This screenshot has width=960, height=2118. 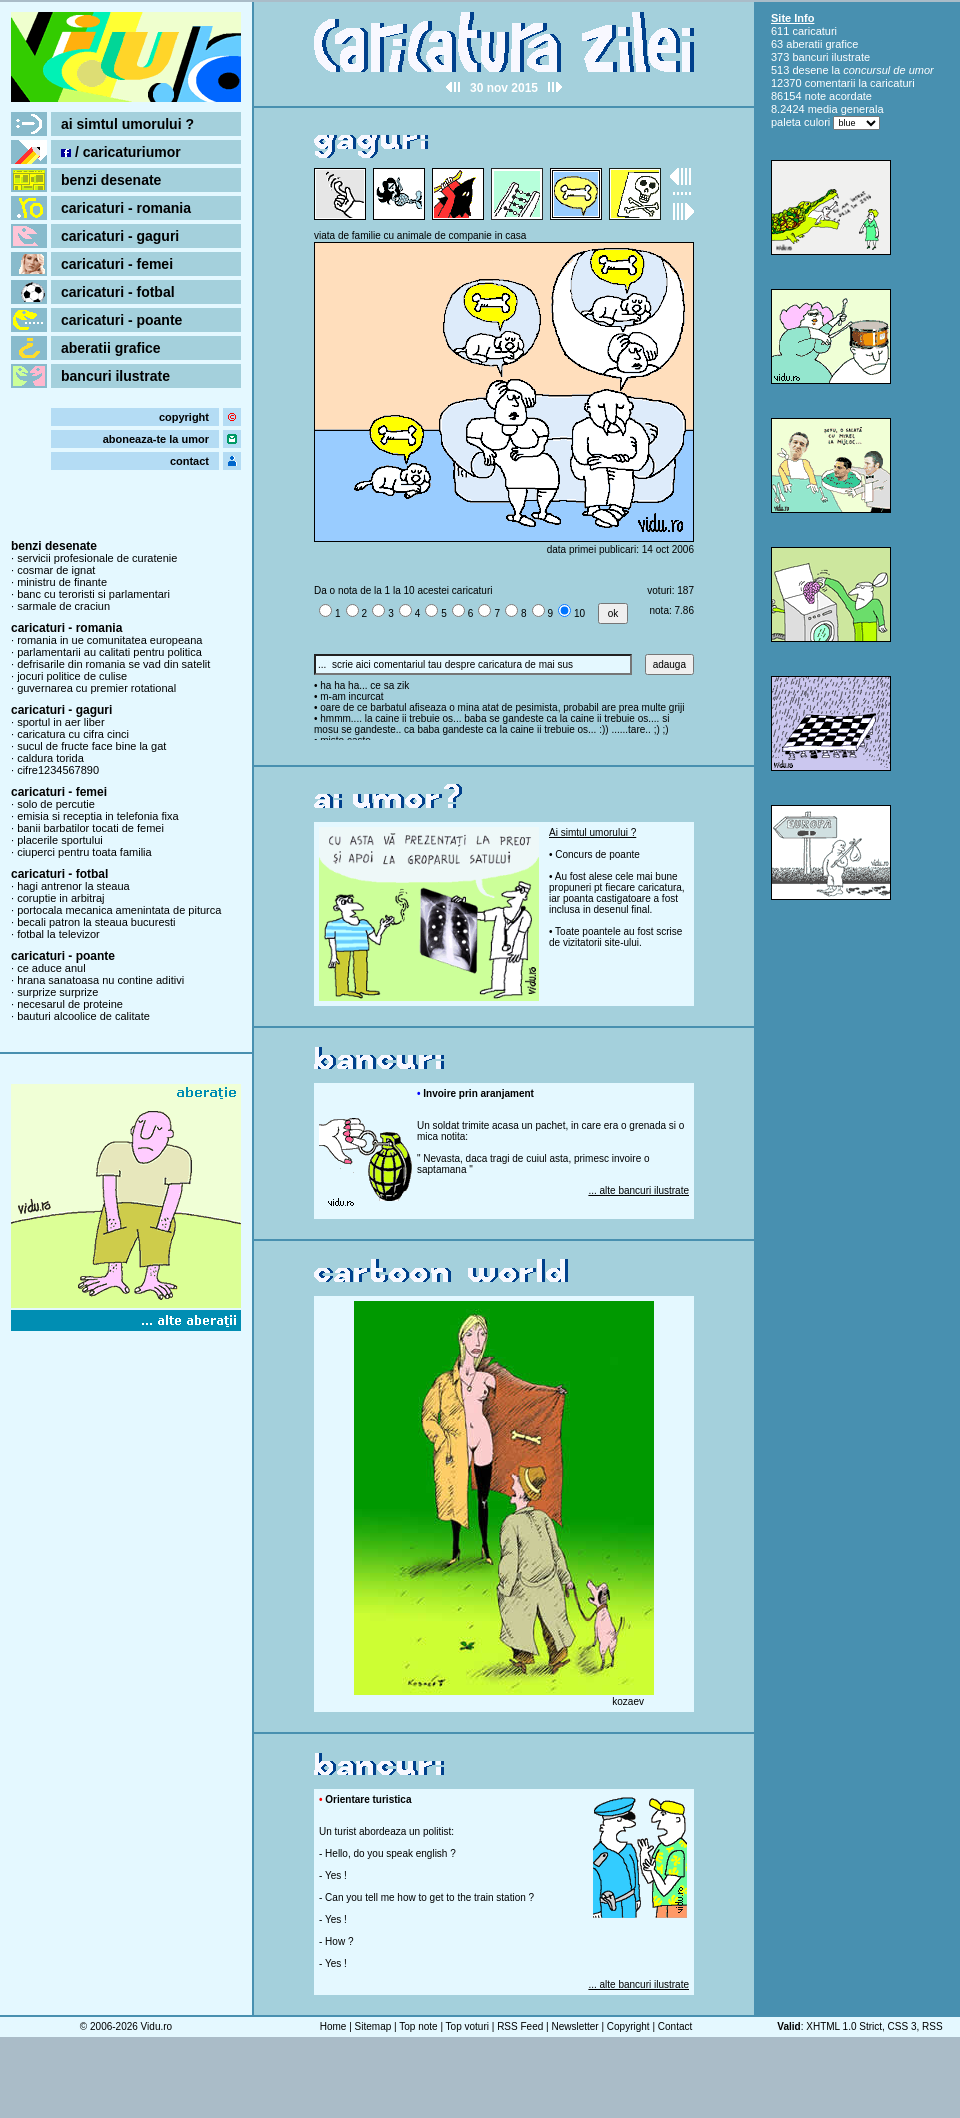 I want to click on caricatura cu cifra cinci, so click(x=73, y=734).